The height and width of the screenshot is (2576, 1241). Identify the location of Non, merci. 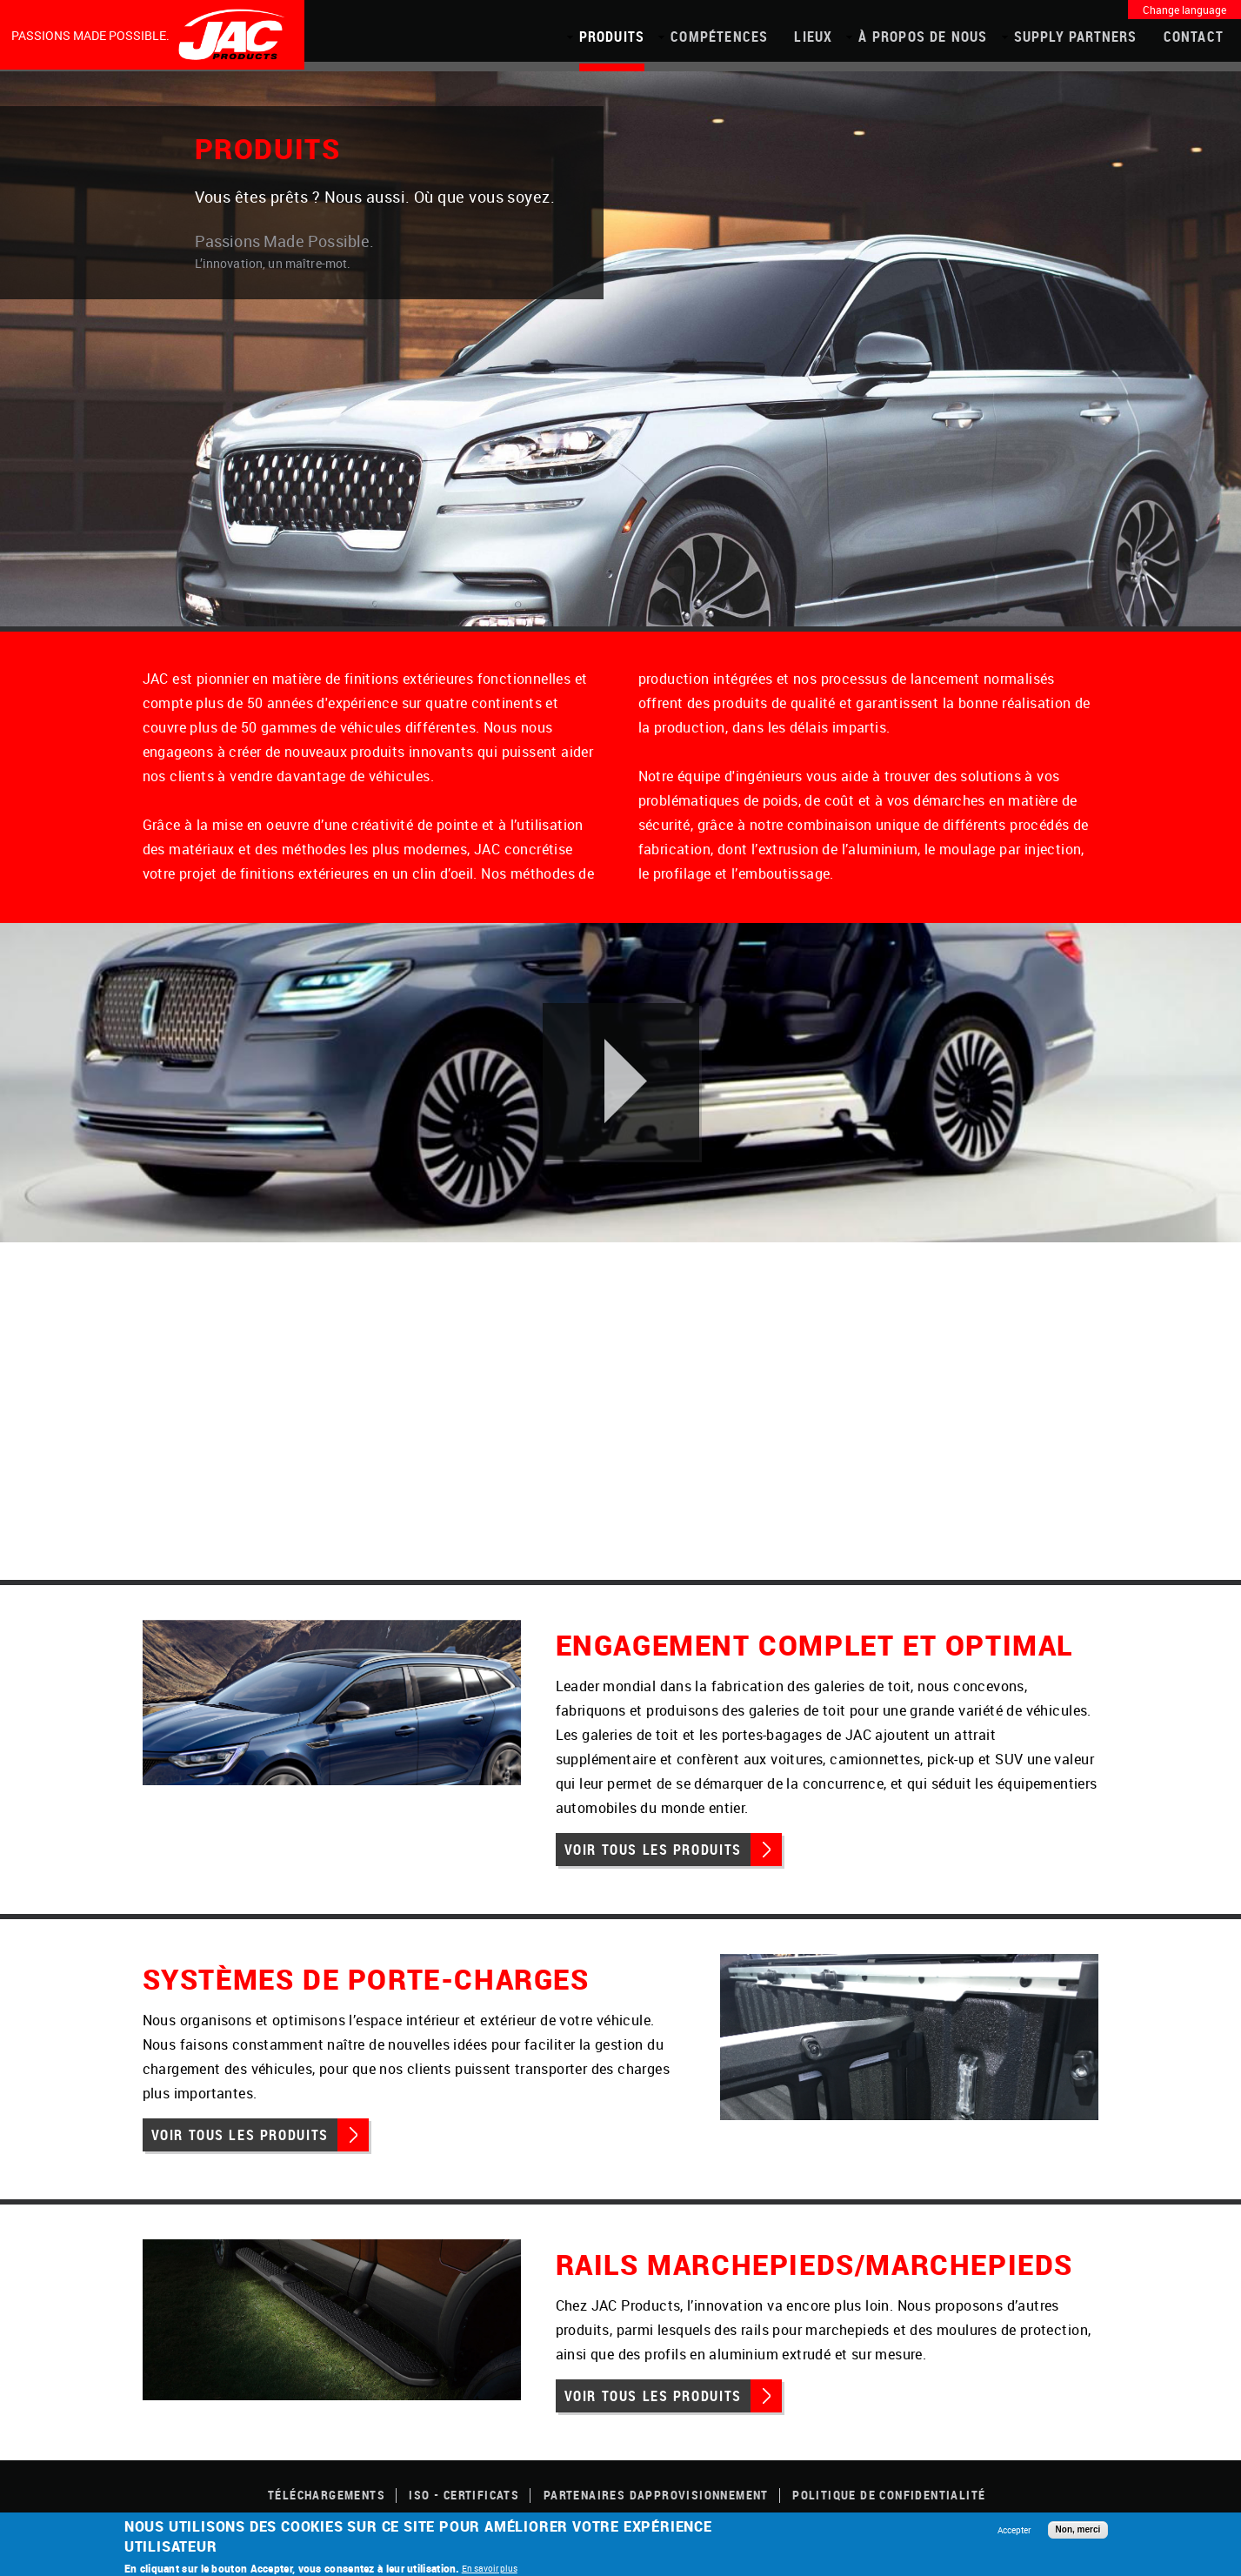
(1078, 2529).